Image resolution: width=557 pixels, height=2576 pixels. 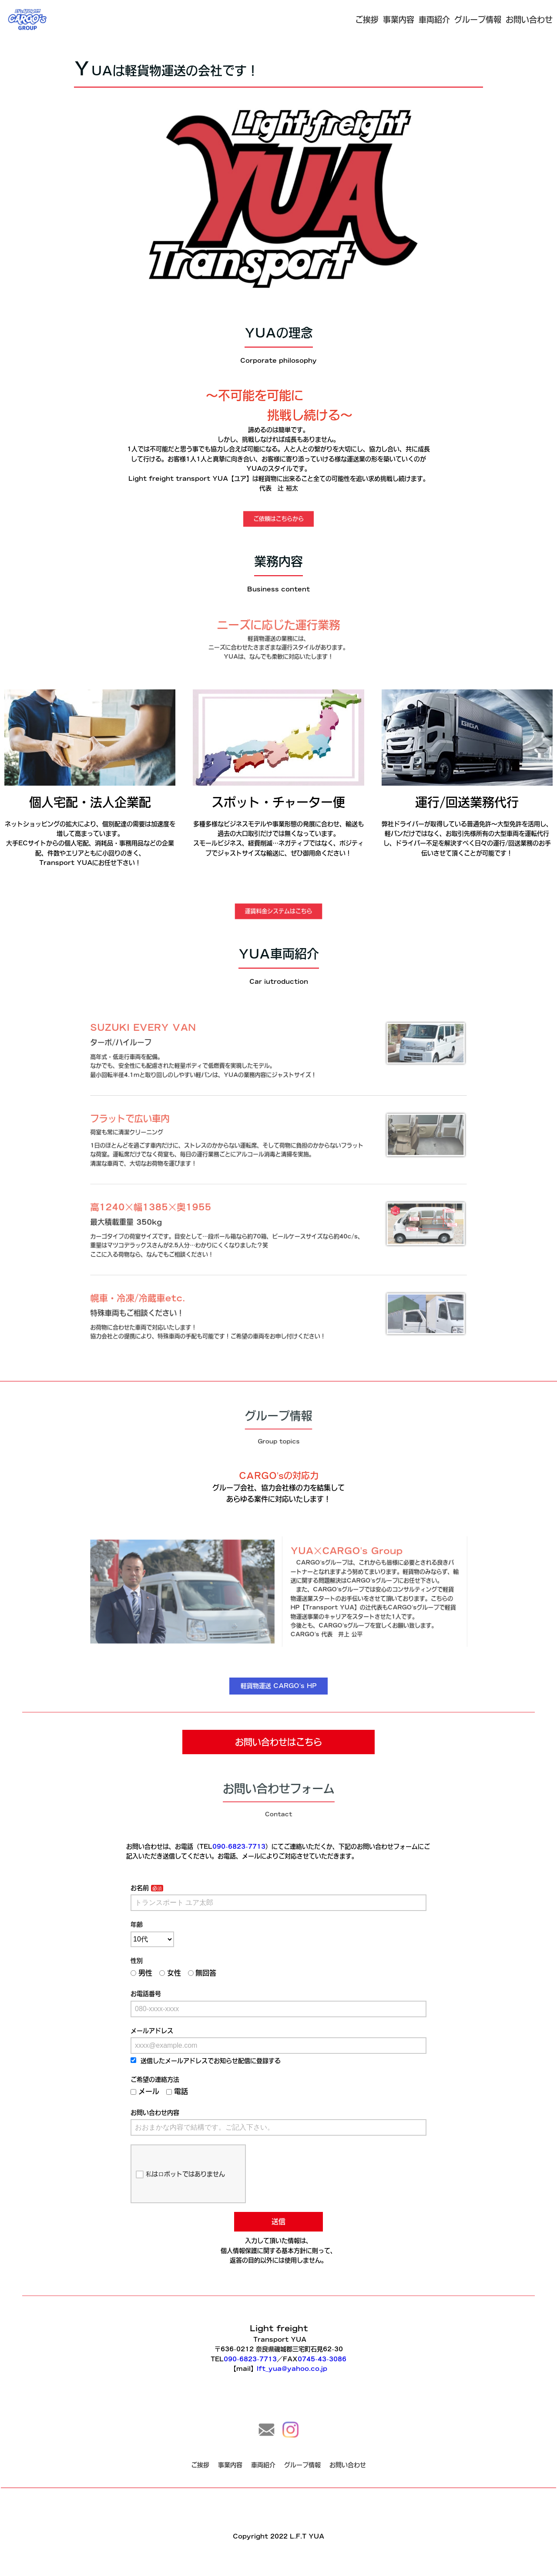 What do you see at coordinates (477, 20) in the screenshot?
I see `グループ情報` at bounding box center [477, 20].